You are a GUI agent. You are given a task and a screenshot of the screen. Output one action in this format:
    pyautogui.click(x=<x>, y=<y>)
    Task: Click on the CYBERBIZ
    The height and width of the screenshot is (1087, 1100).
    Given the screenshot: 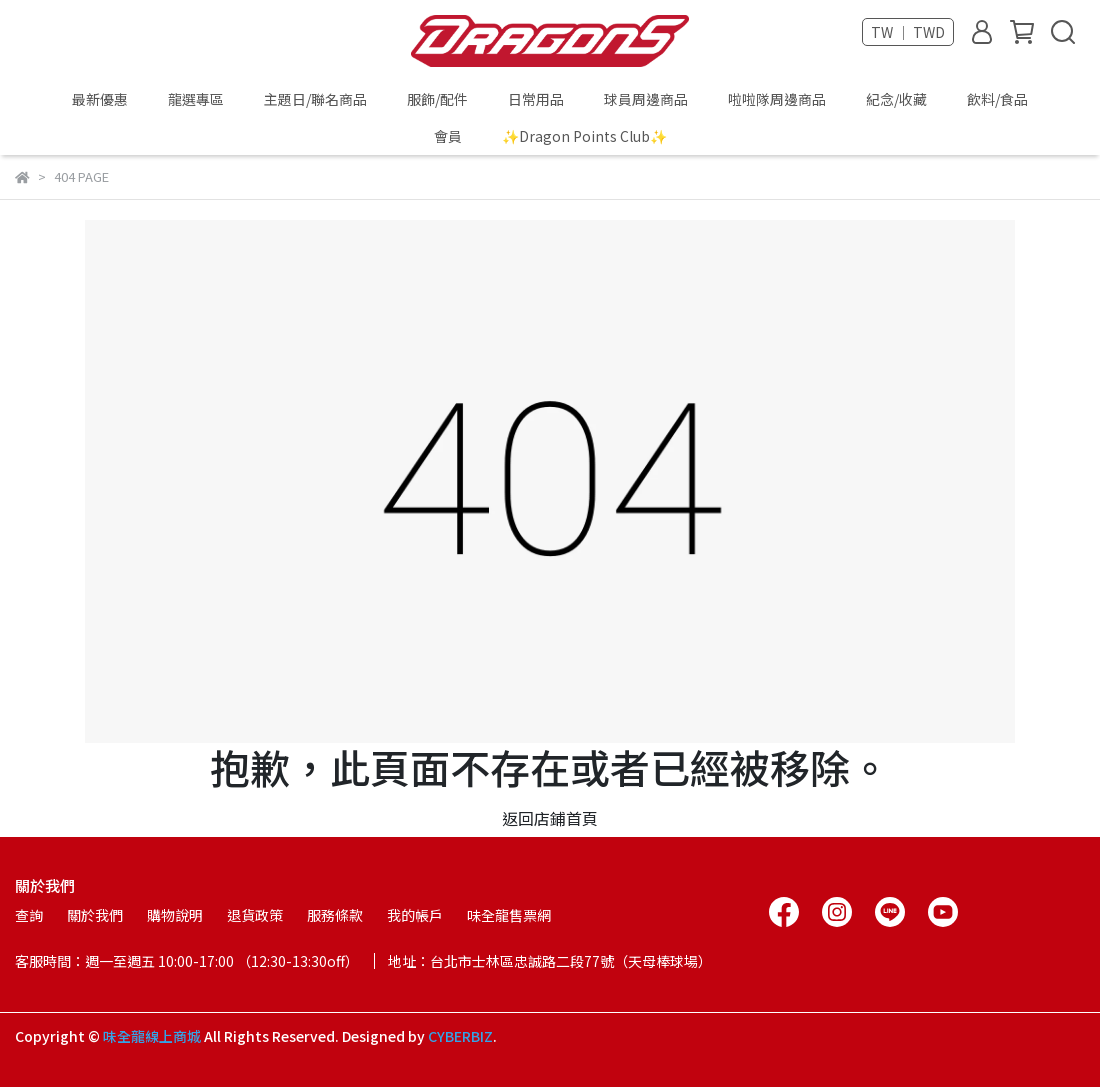 What is the action you would take?
    pyautogui.click(x=460, y=1036)
    